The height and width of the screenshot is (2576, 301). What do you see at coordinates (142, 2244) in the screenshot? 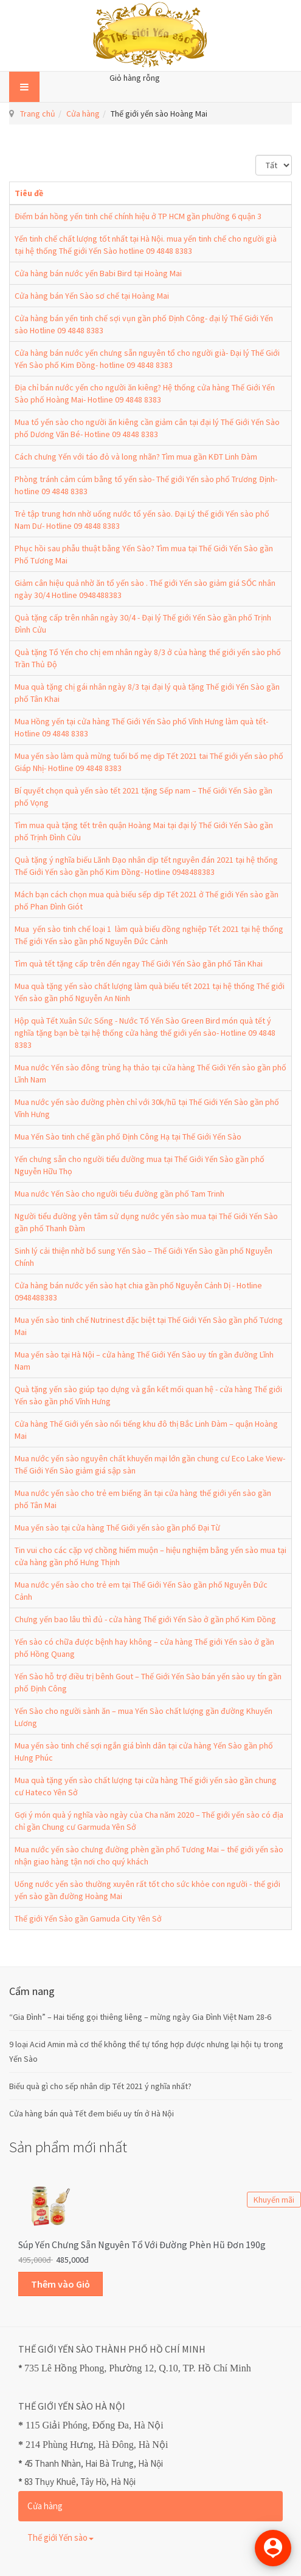
I see `Súp Yến Chưng sẵn Nguyên Tổ với Đường Phèn Hũ Đơn 190g` at bounding box center [142, 2244].